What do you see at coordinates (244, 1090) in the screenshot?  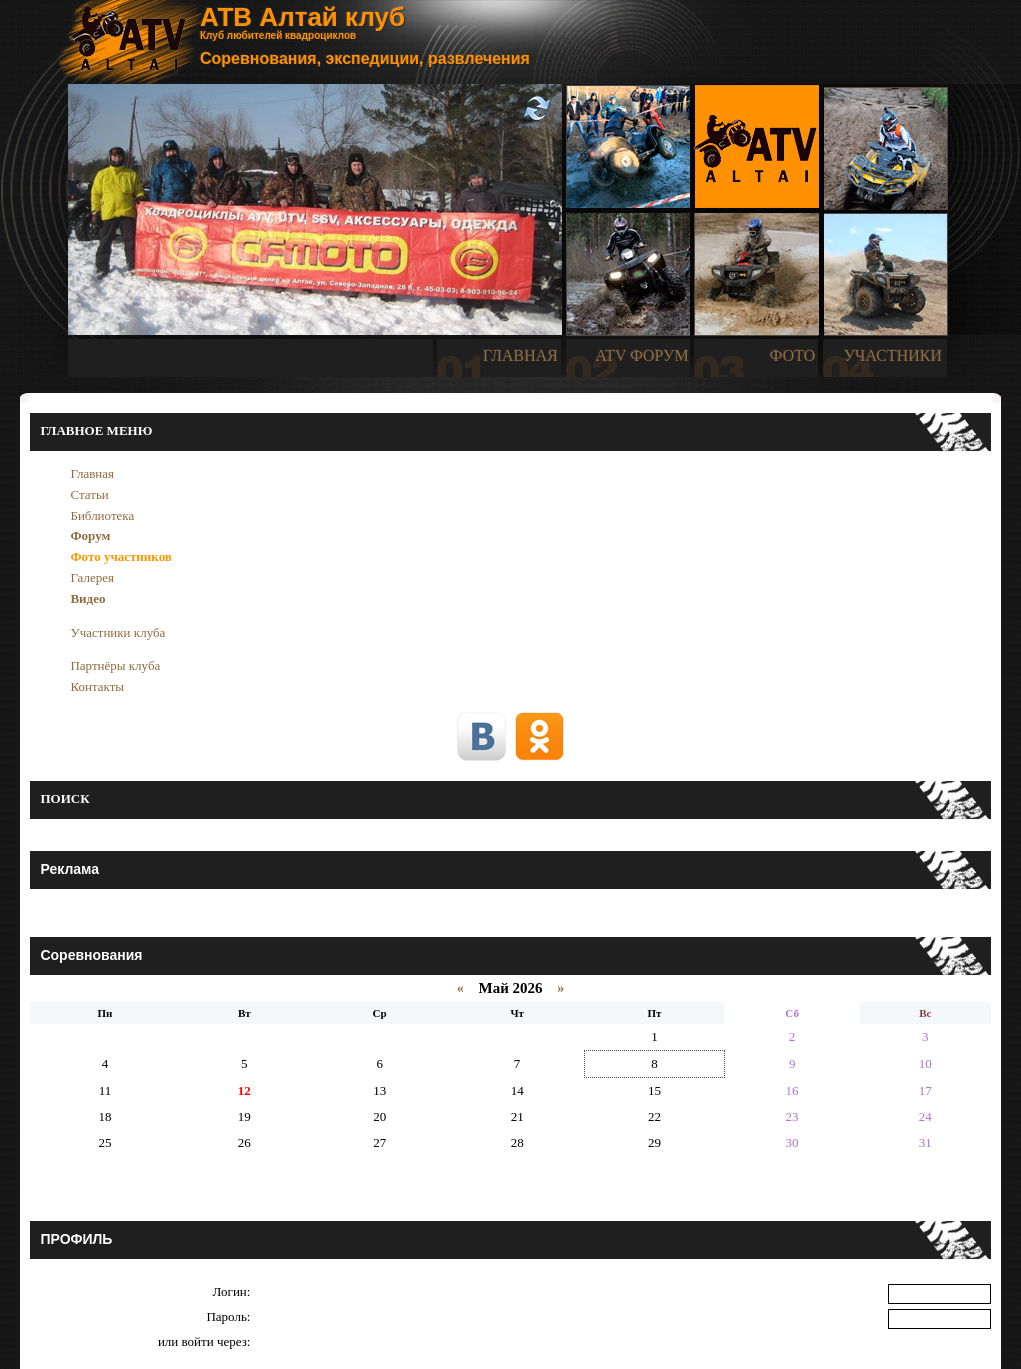 I see `12` at bounding box center [244, 1090].